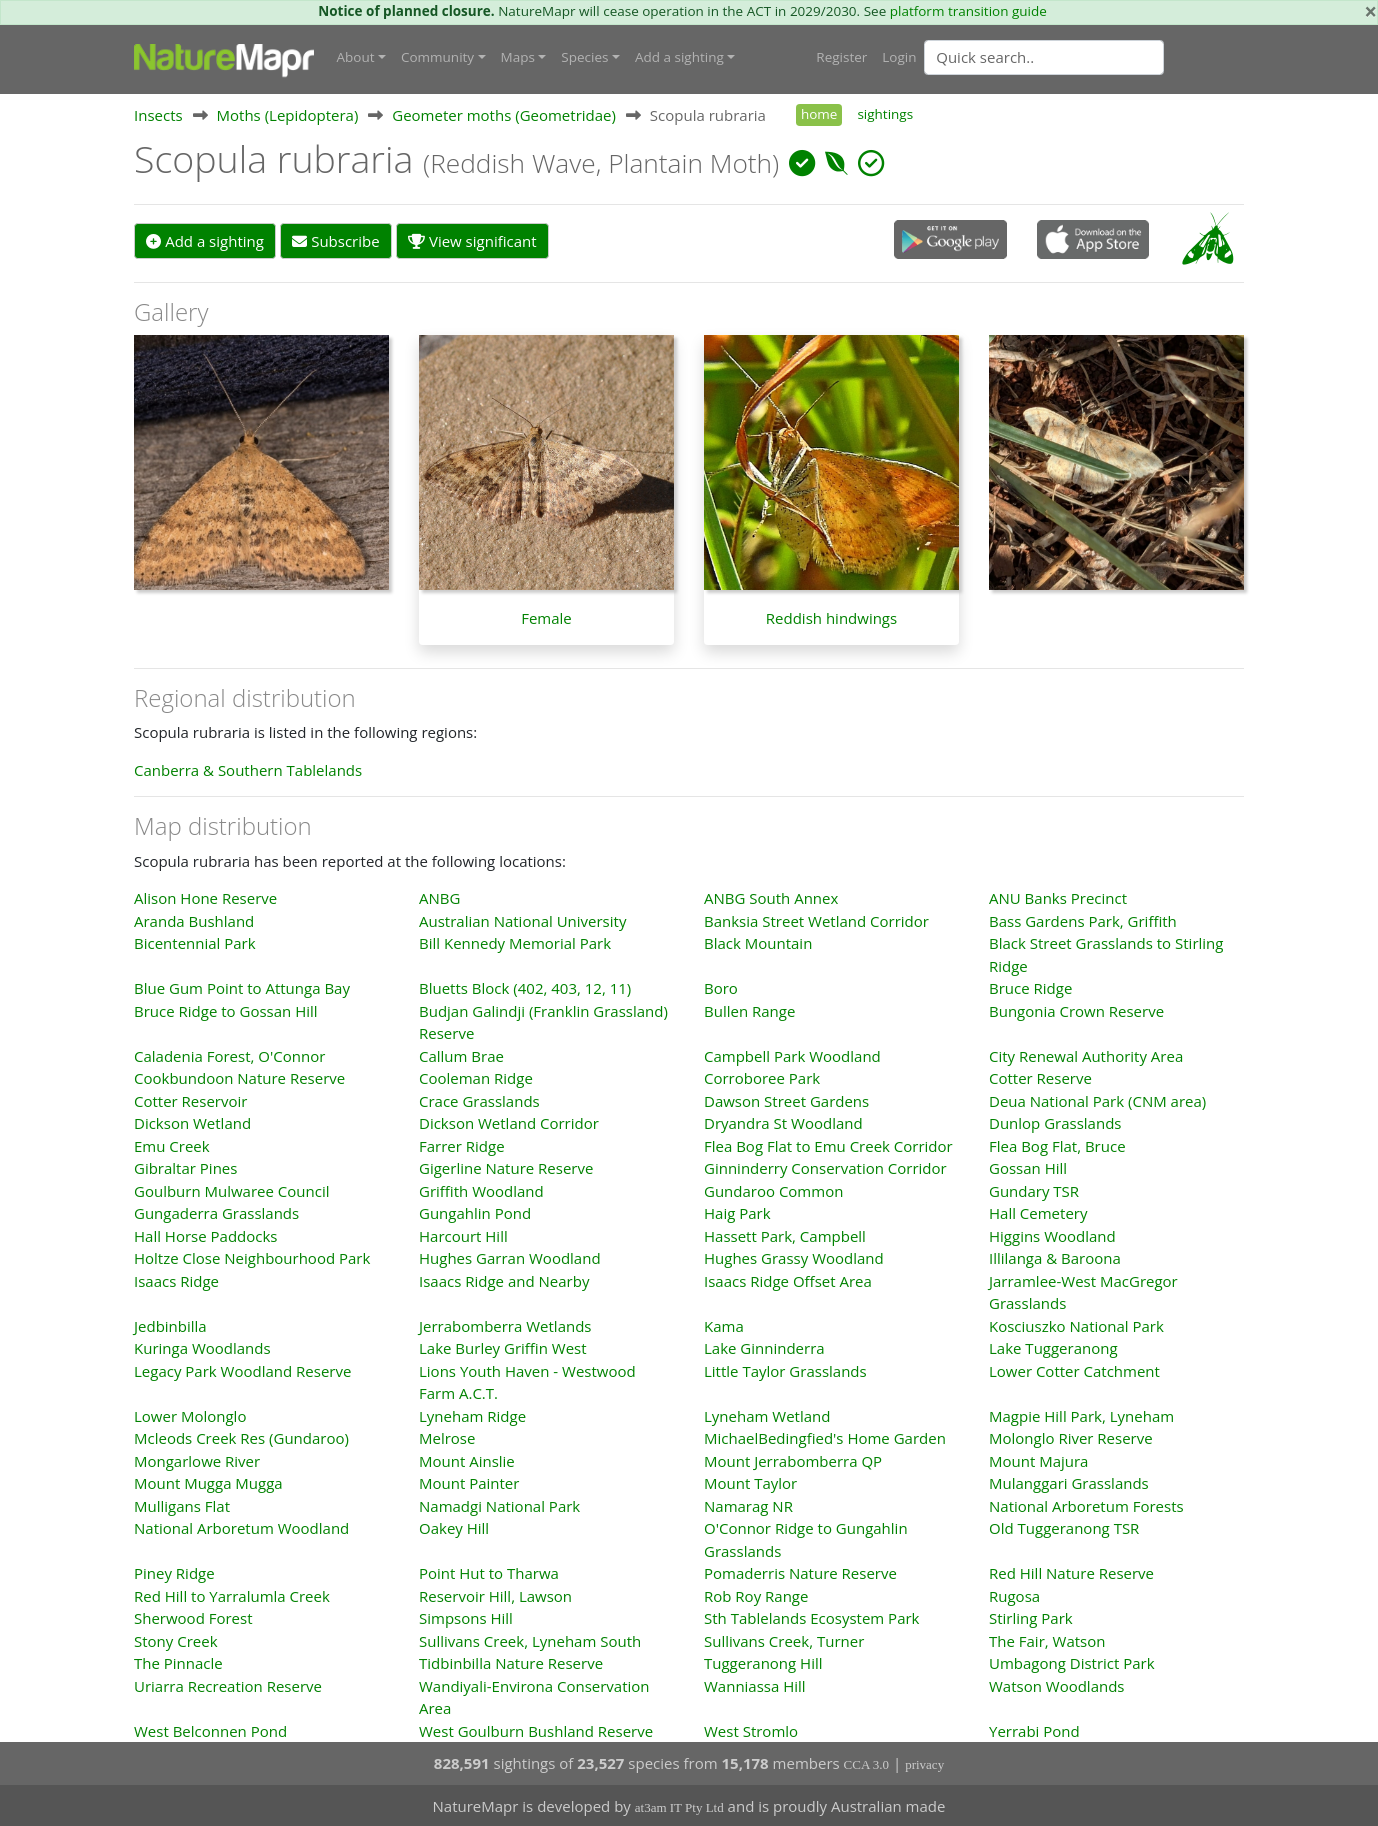  What do you see at coordinates (530, 1640) in the screenshot?
I see `Sullivans Creek, Lyneham South` at bounding box center [530, 1640].